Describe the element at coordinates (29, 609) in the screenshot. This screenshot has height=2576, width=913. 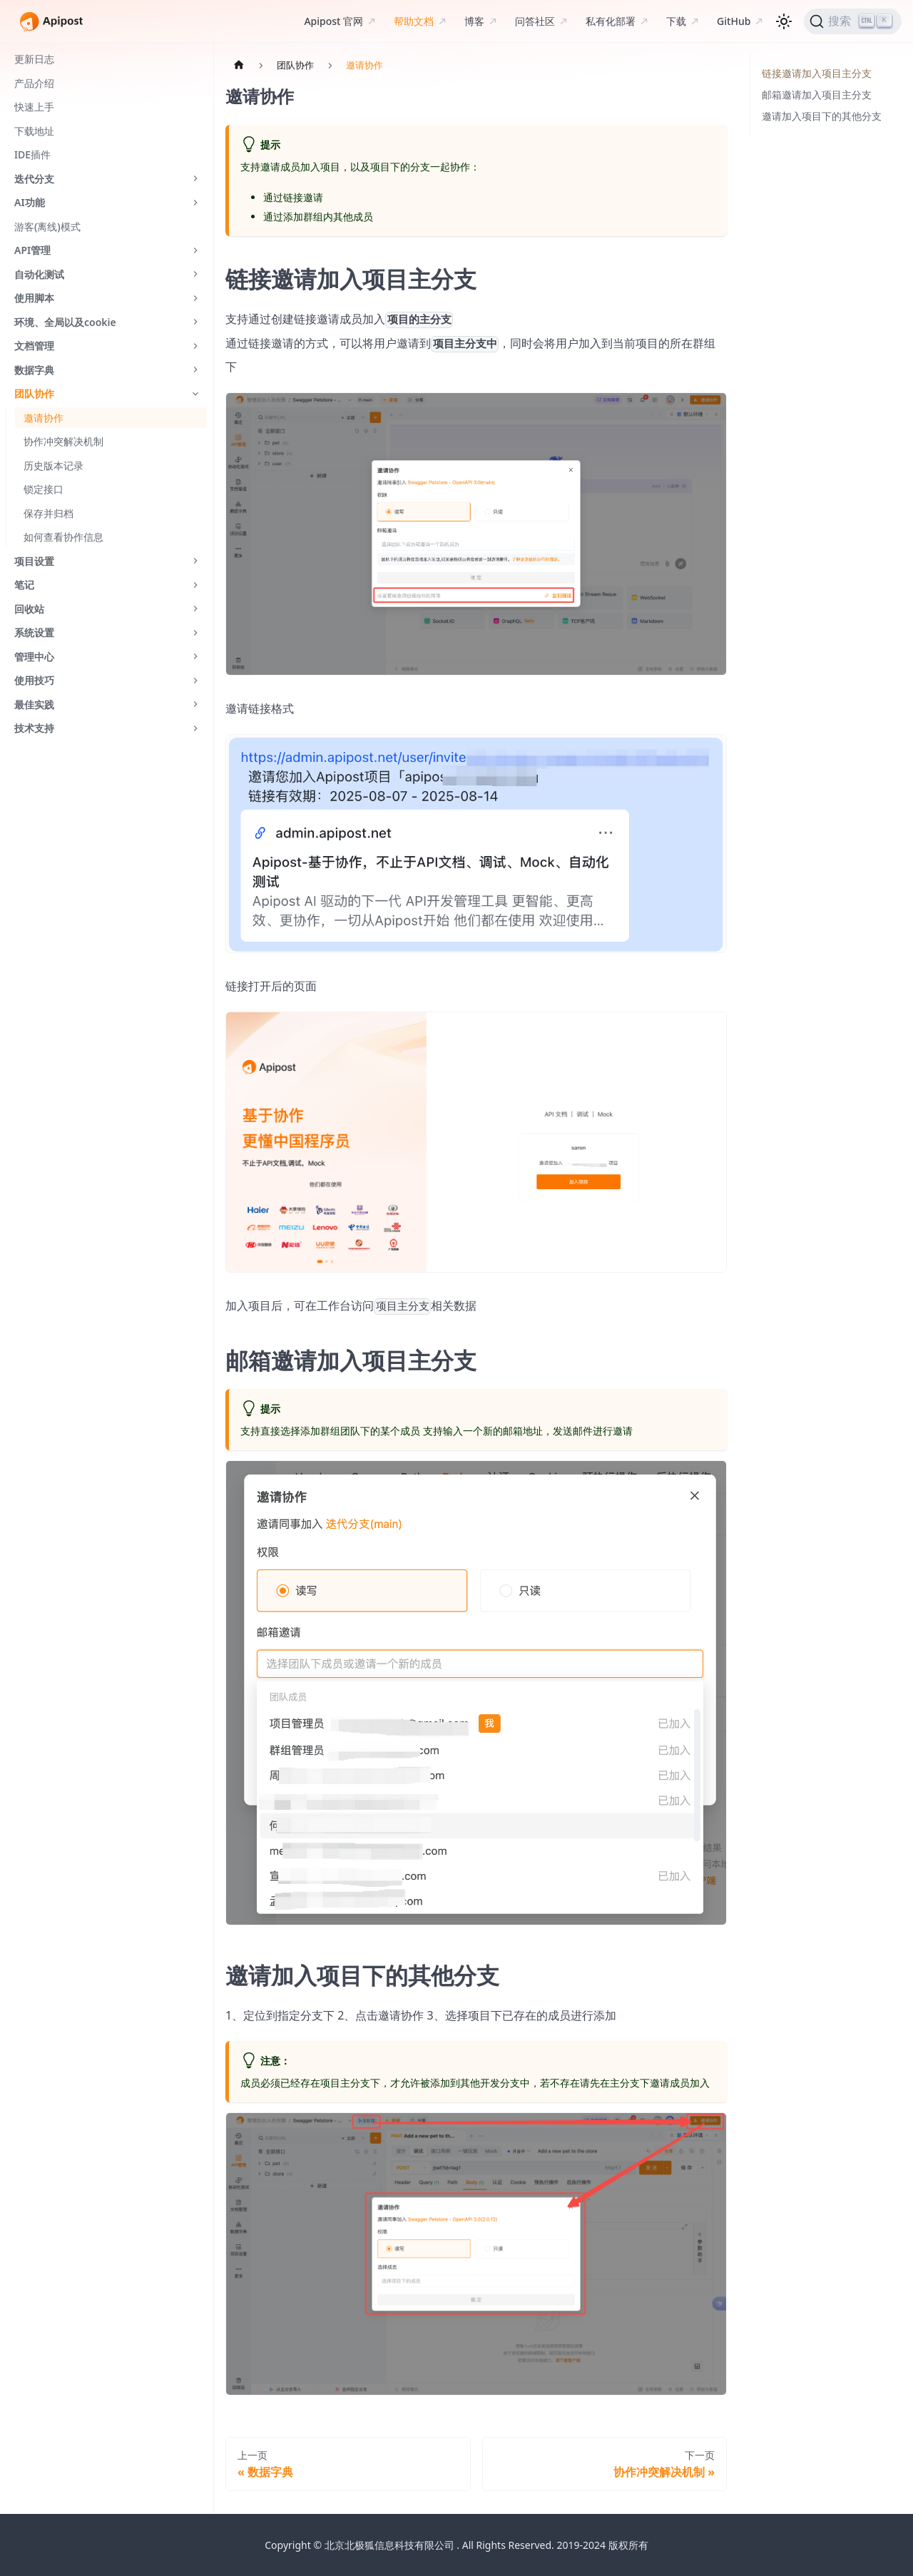
I see `回收站` at that location.